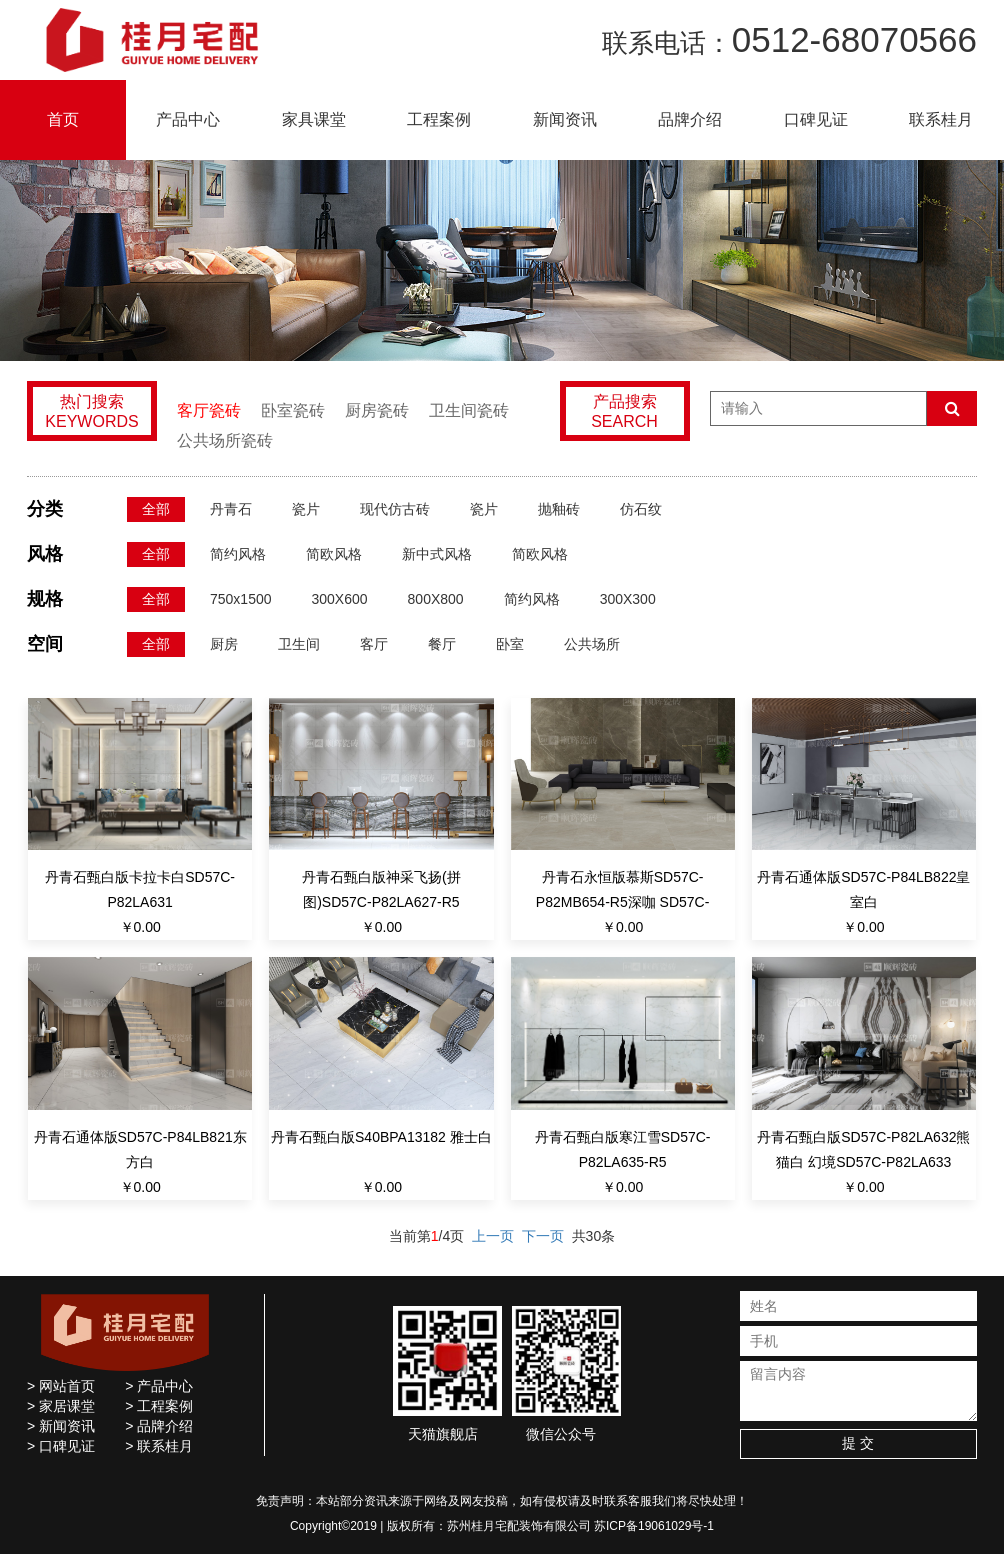 Image resolution: width=1004 pixels, height=1554 pixels. What do you see at coordinates (641, 509) in the screenshot?
I see `仿石纹` at bounding box center [641, 509].